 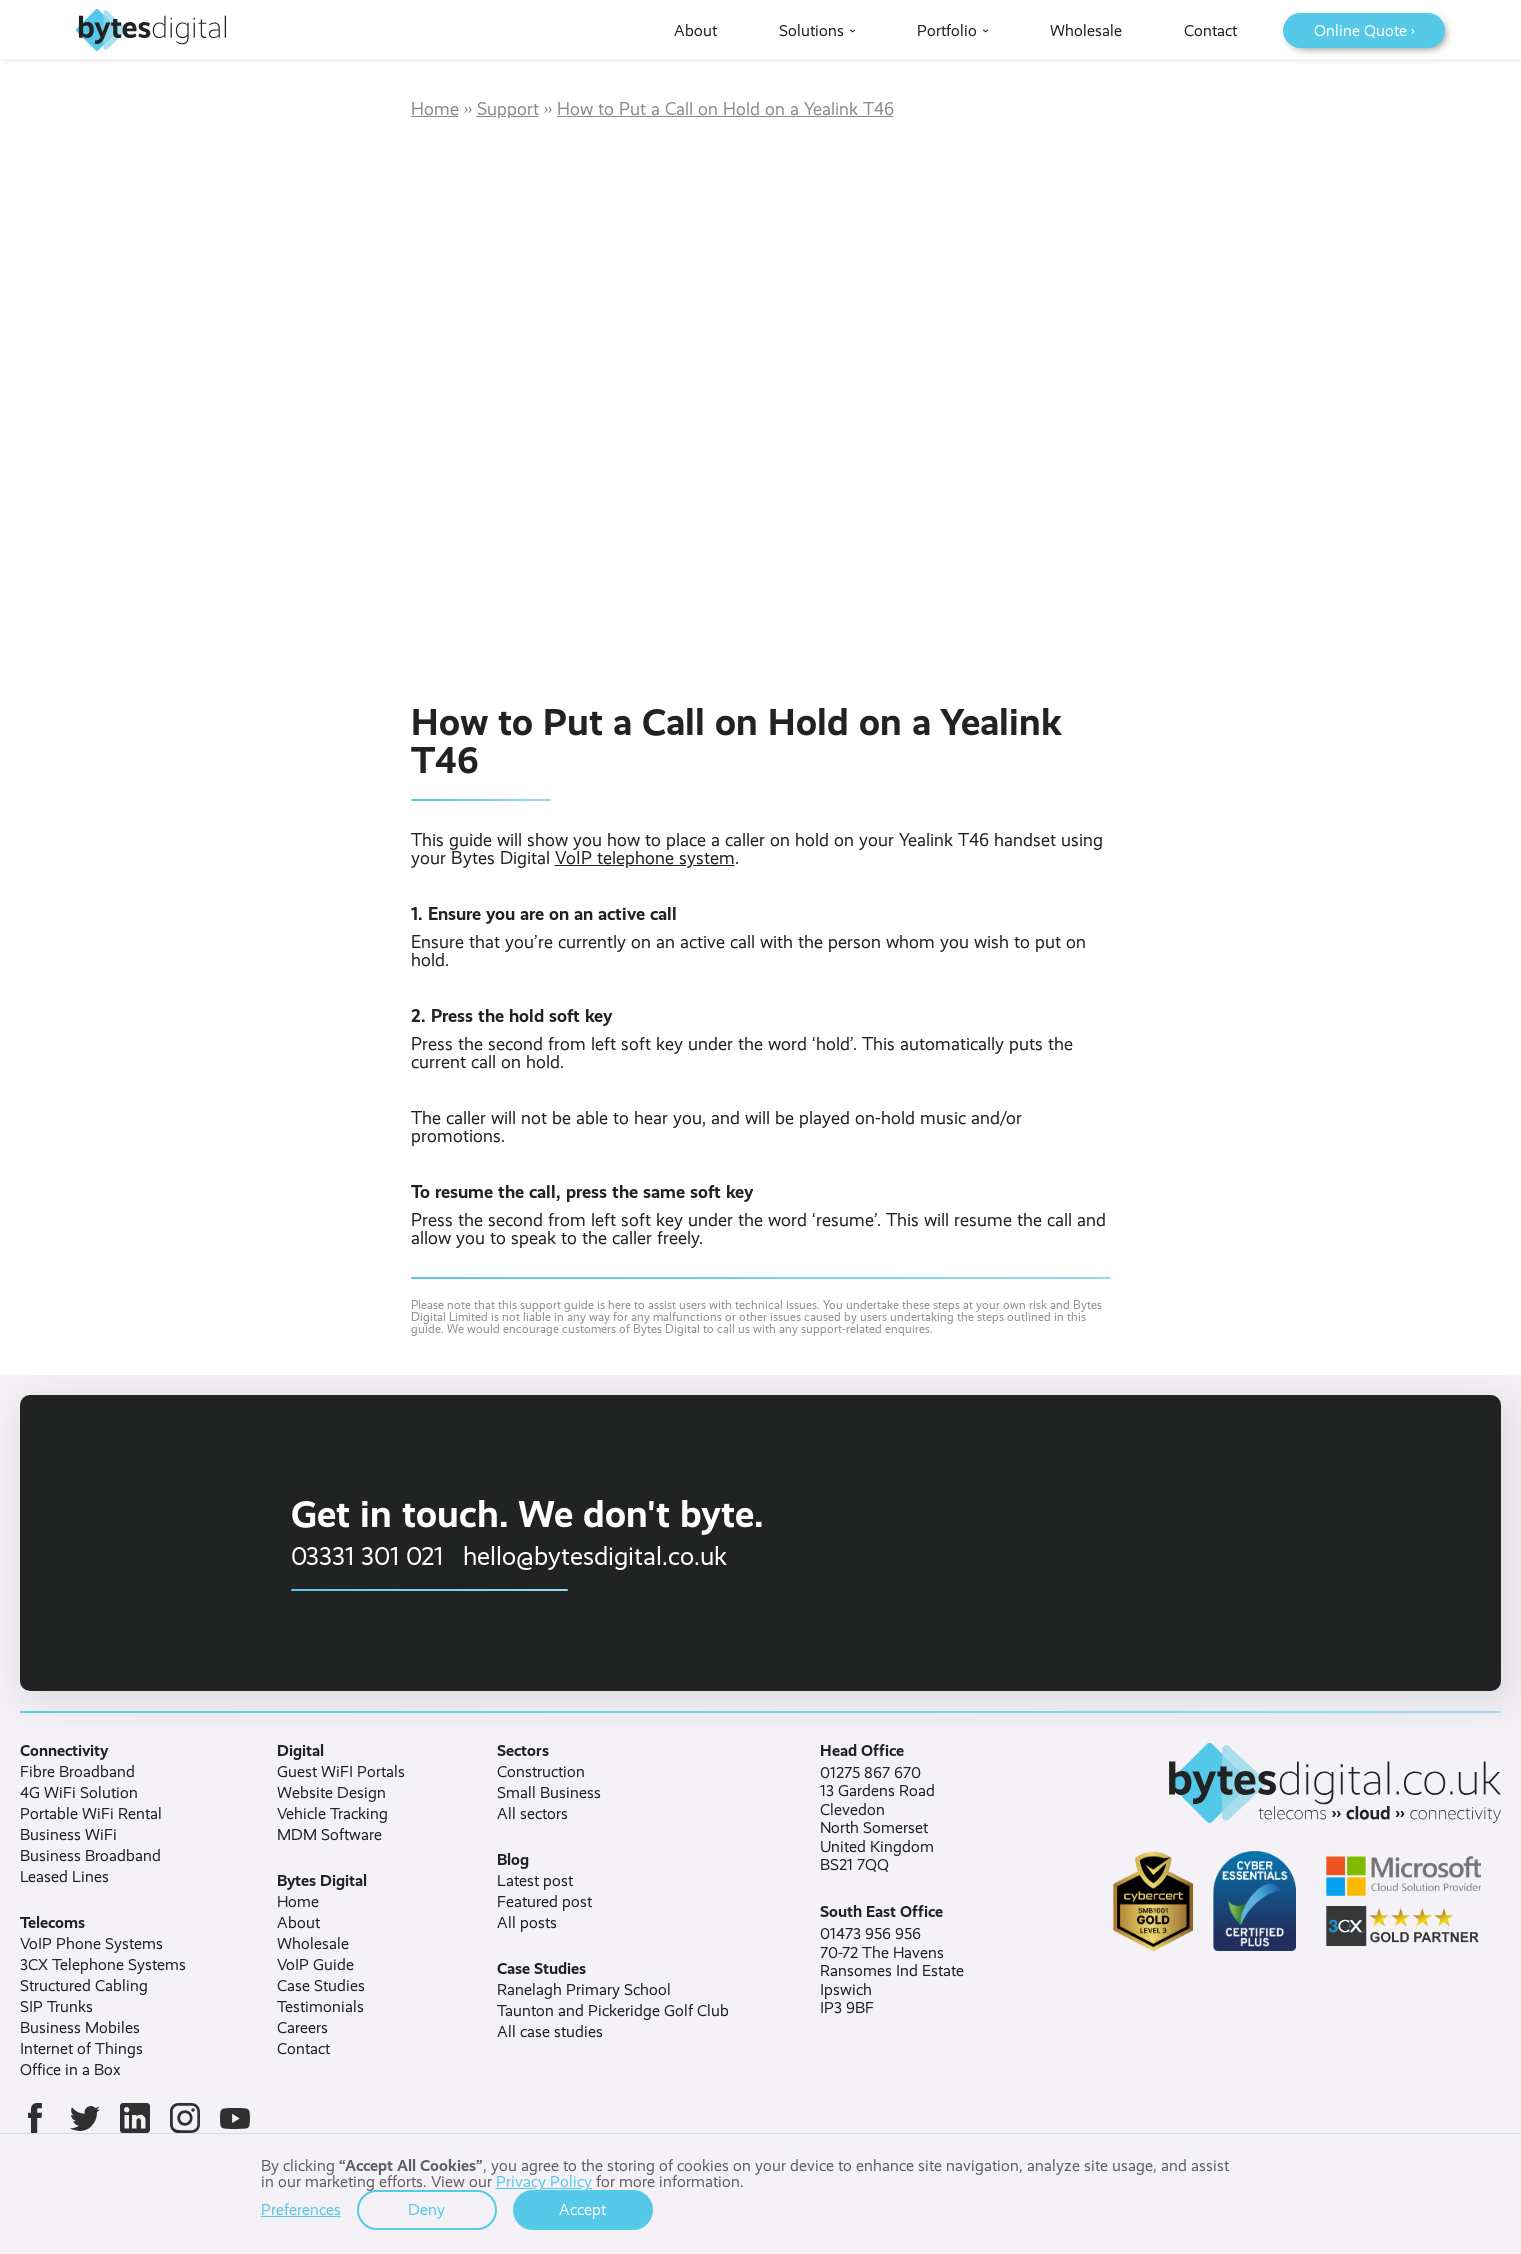 What do you see at coordinates (367, 1556) in the screenshot?
I see `03331 301 021` at bounding box center [367, 1556].